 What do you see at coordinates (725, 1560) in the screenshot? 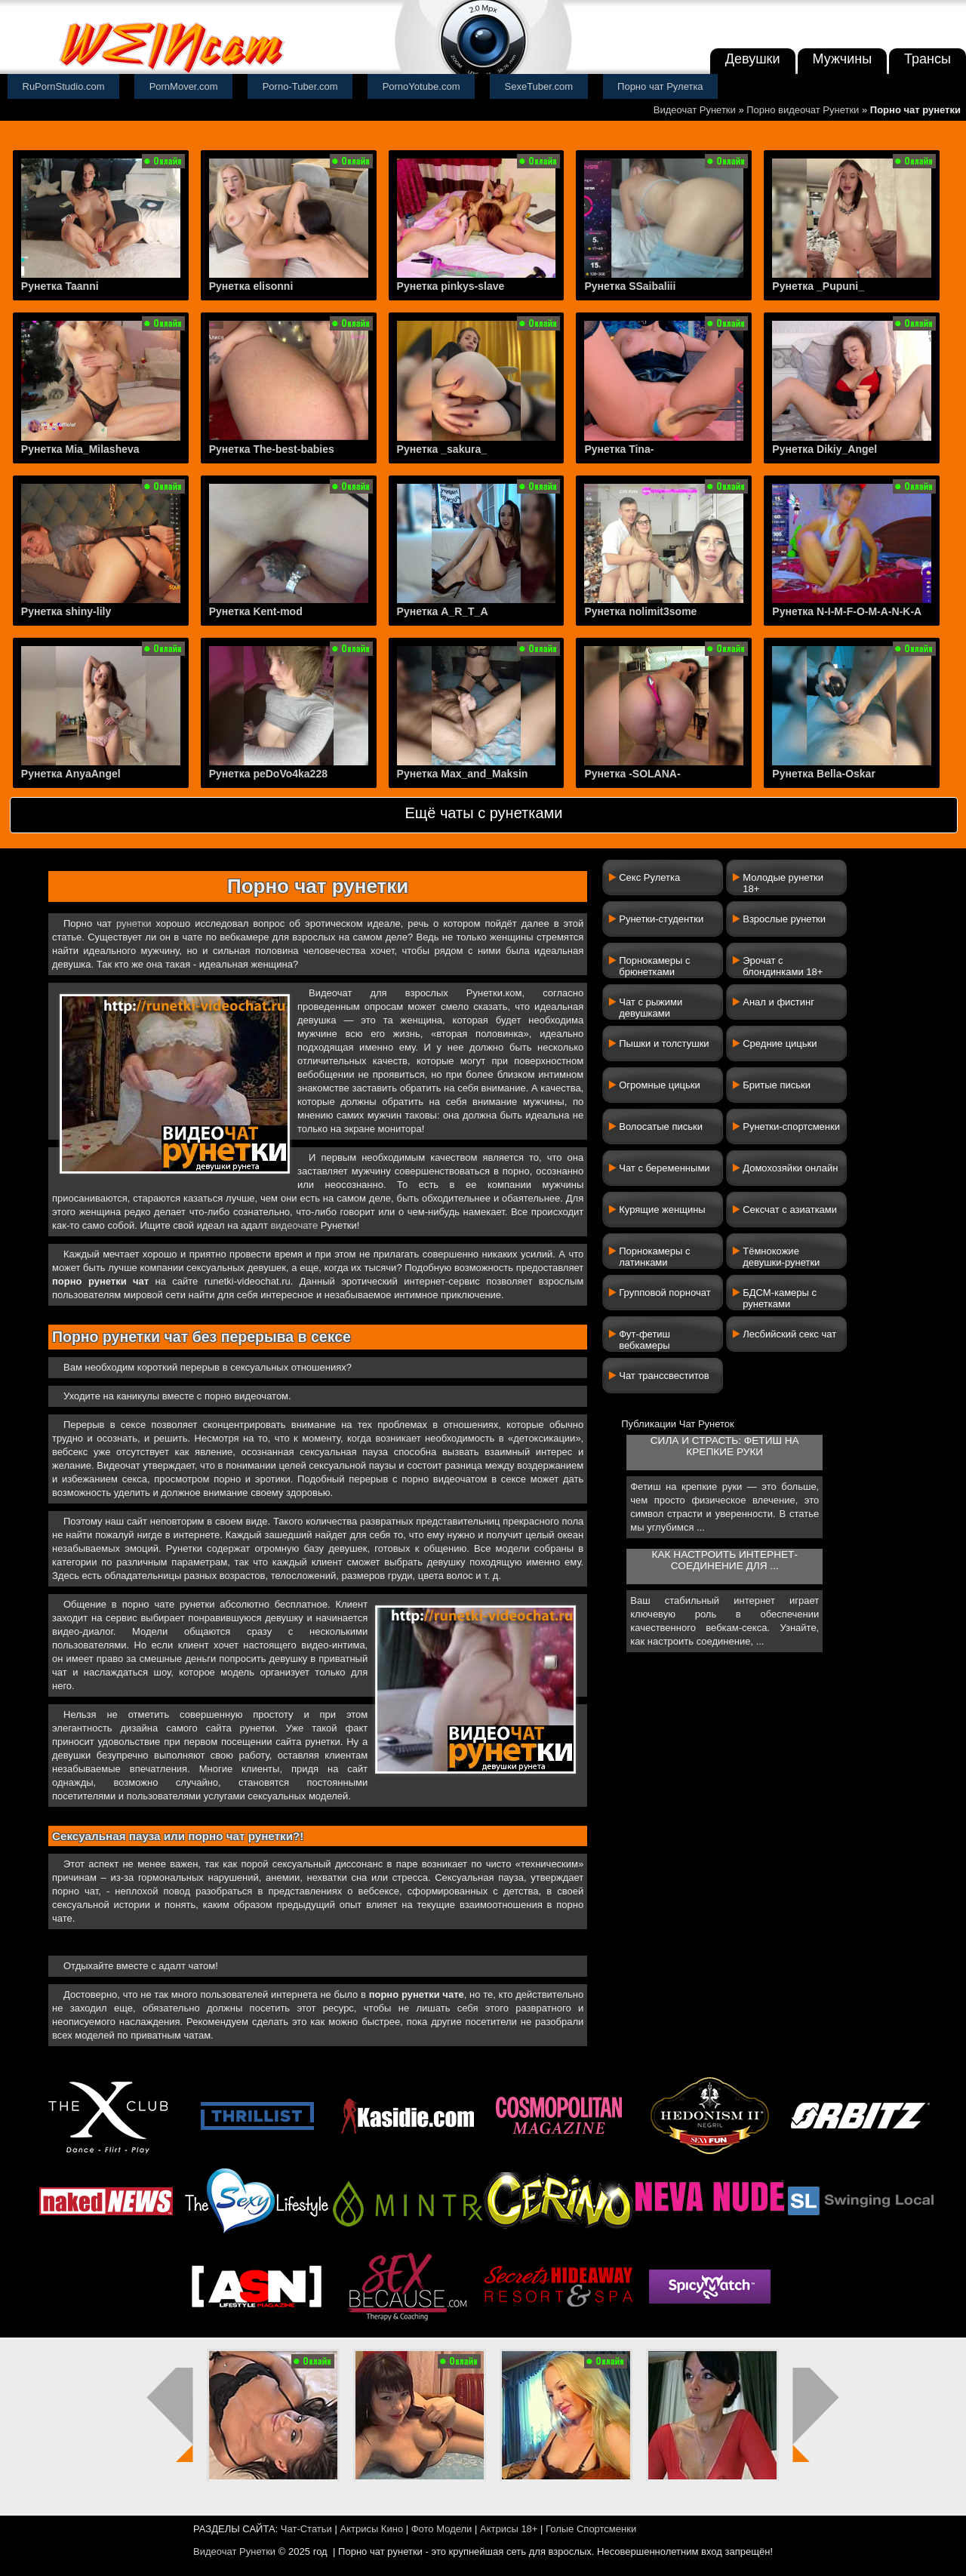
I see `Как настроить интернет-соединение для ...` at bounding box center [725, 1560].